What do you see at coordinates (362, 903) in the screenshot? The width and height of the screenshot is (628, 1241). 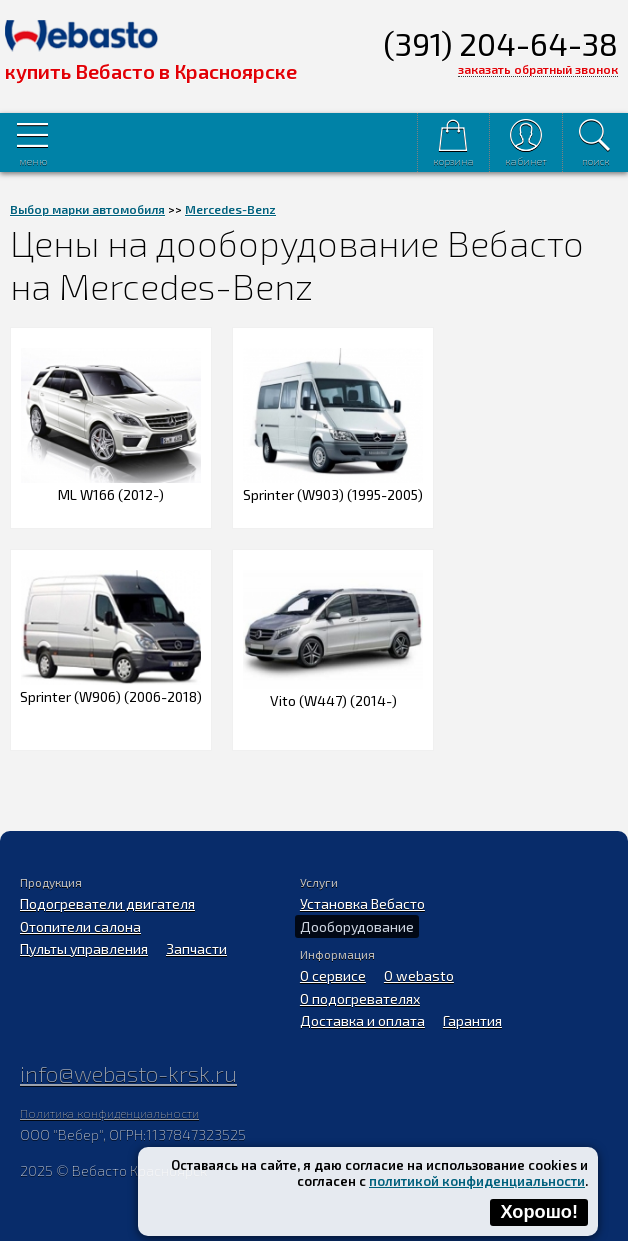 I see `Установка Вебасто` at bounding box center [362, 903].